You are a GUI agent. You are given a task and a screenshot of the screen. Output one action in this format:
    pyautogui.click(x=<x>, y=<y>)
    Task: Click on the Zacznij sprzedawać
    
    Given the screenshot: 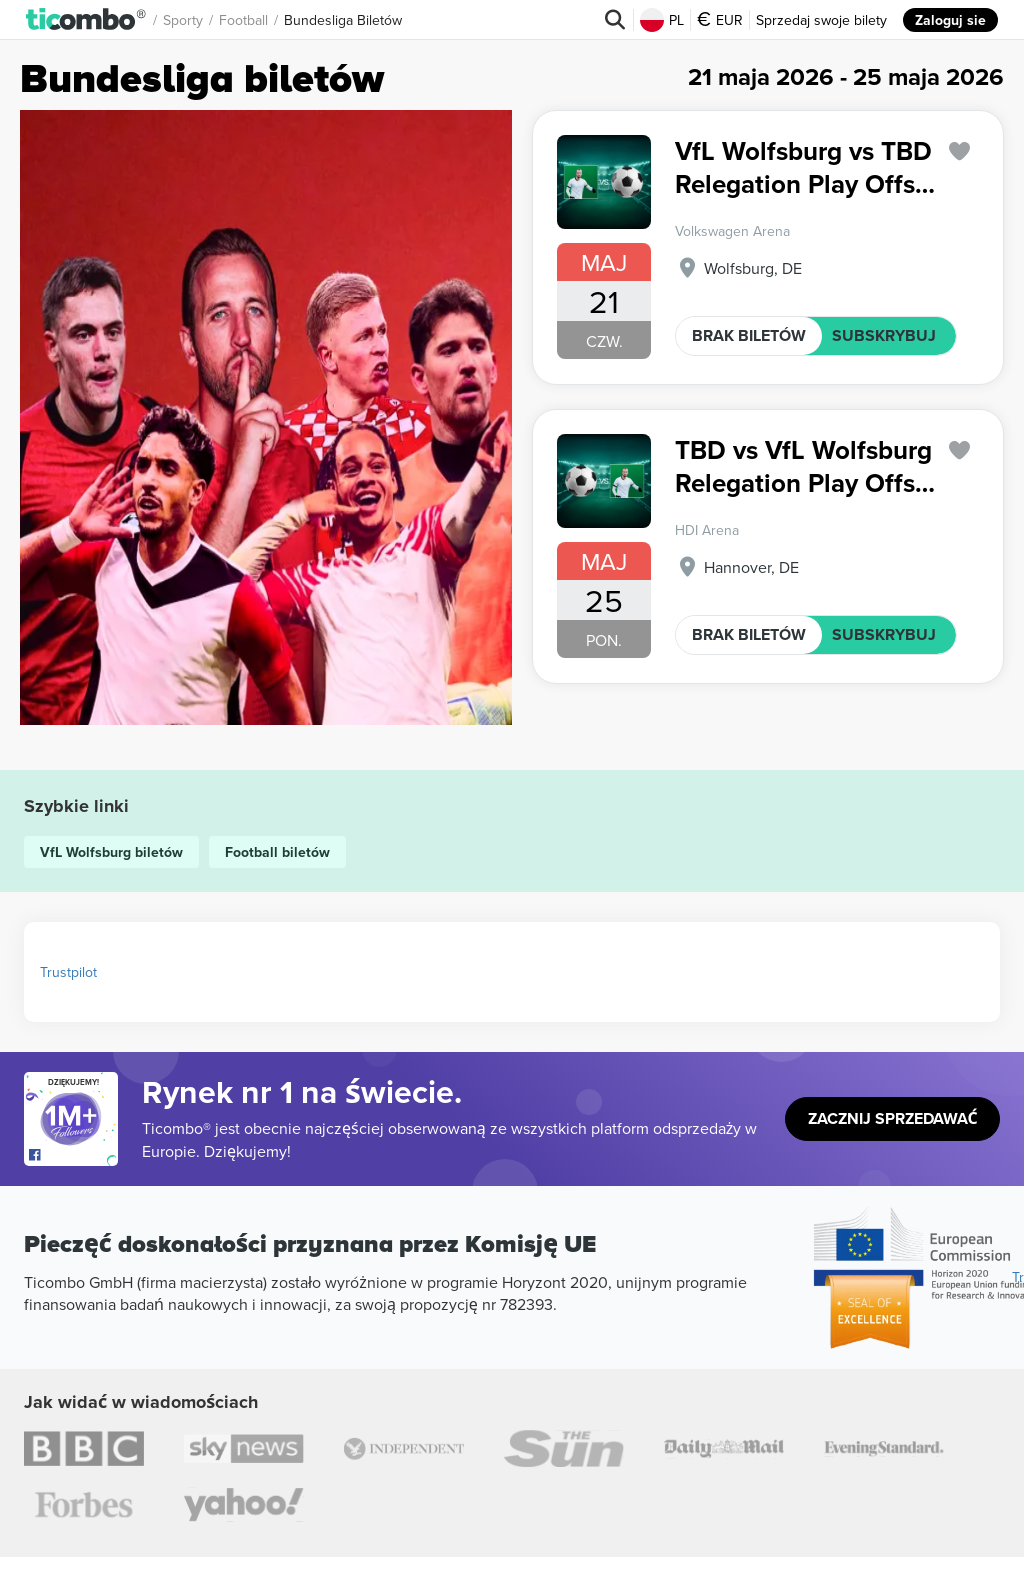 What is the action you would take?
    pyautogui.click(x=893, y=1118)
    